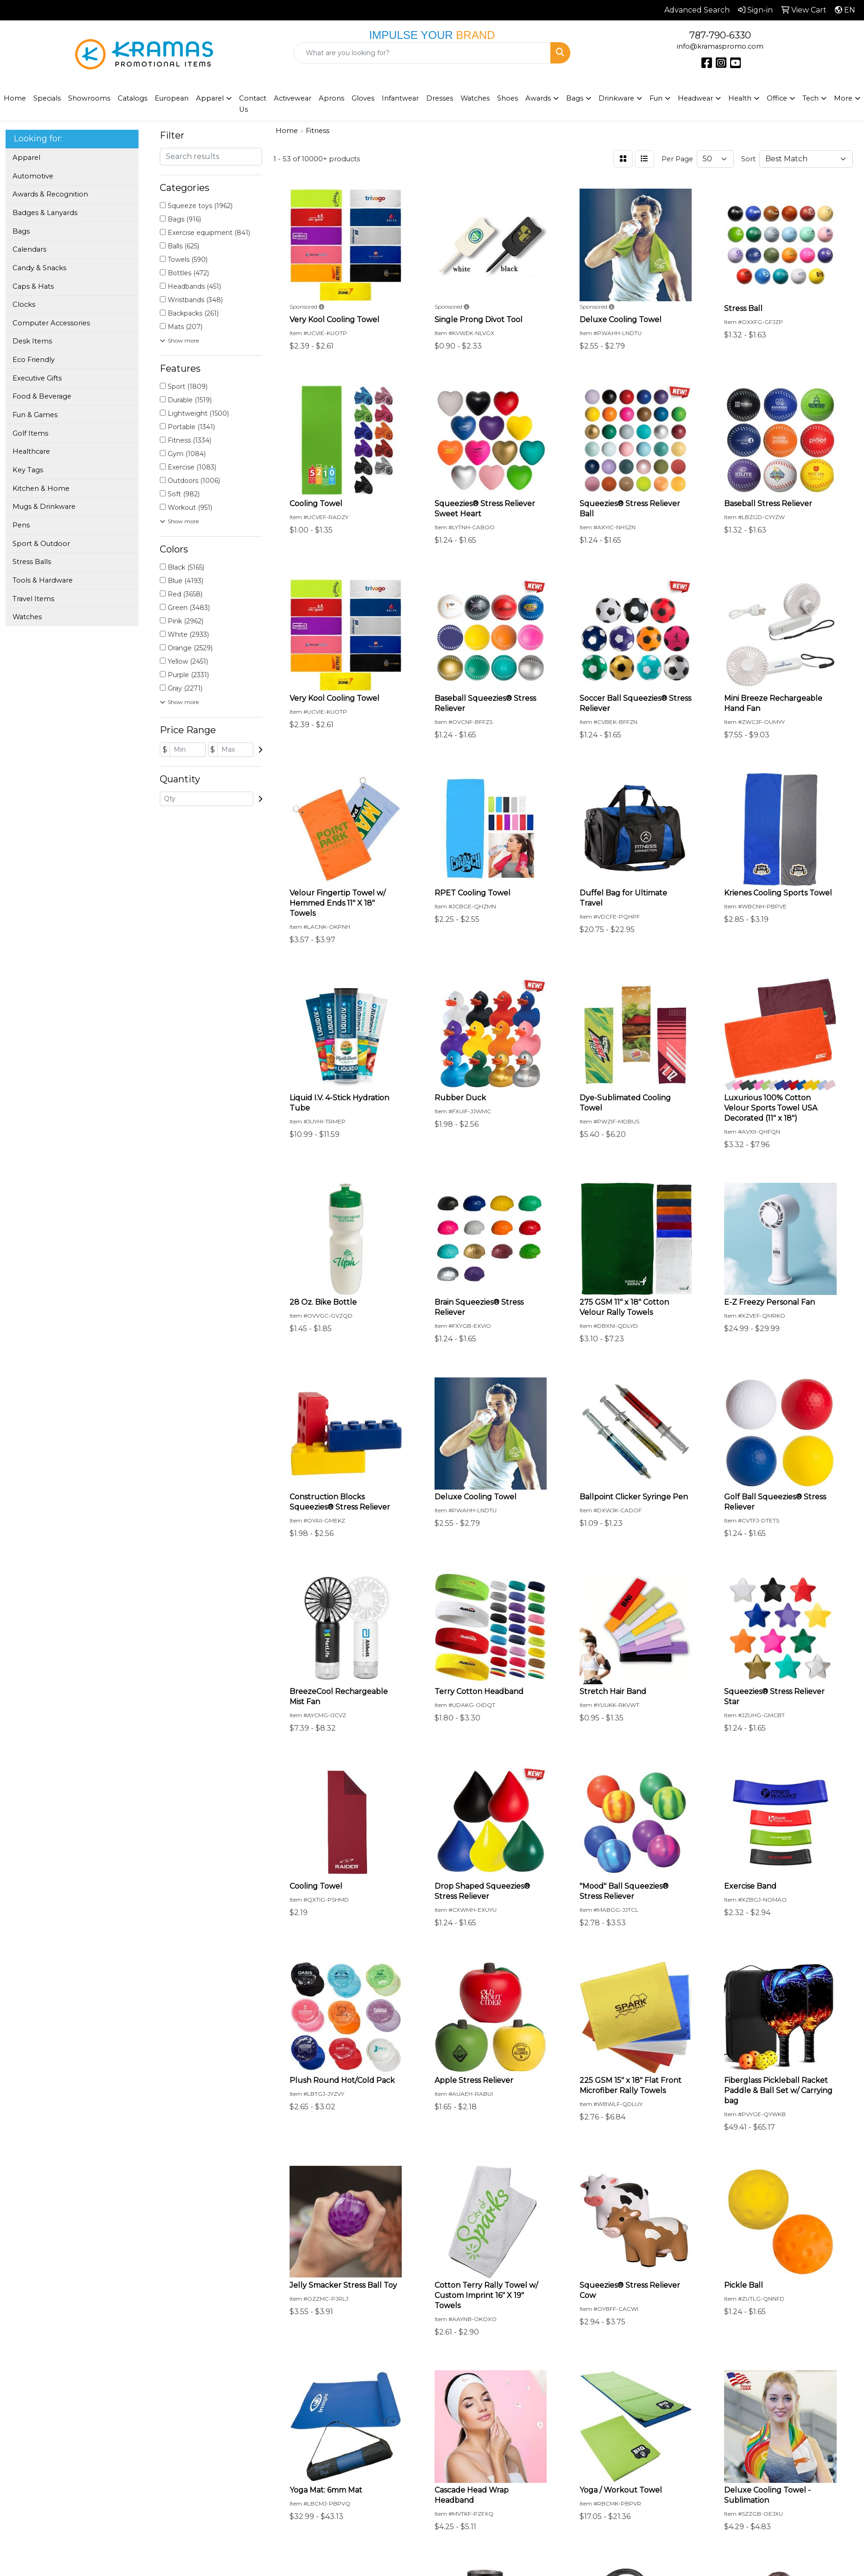  I want to click on Headwear [button], so click(695, 98).